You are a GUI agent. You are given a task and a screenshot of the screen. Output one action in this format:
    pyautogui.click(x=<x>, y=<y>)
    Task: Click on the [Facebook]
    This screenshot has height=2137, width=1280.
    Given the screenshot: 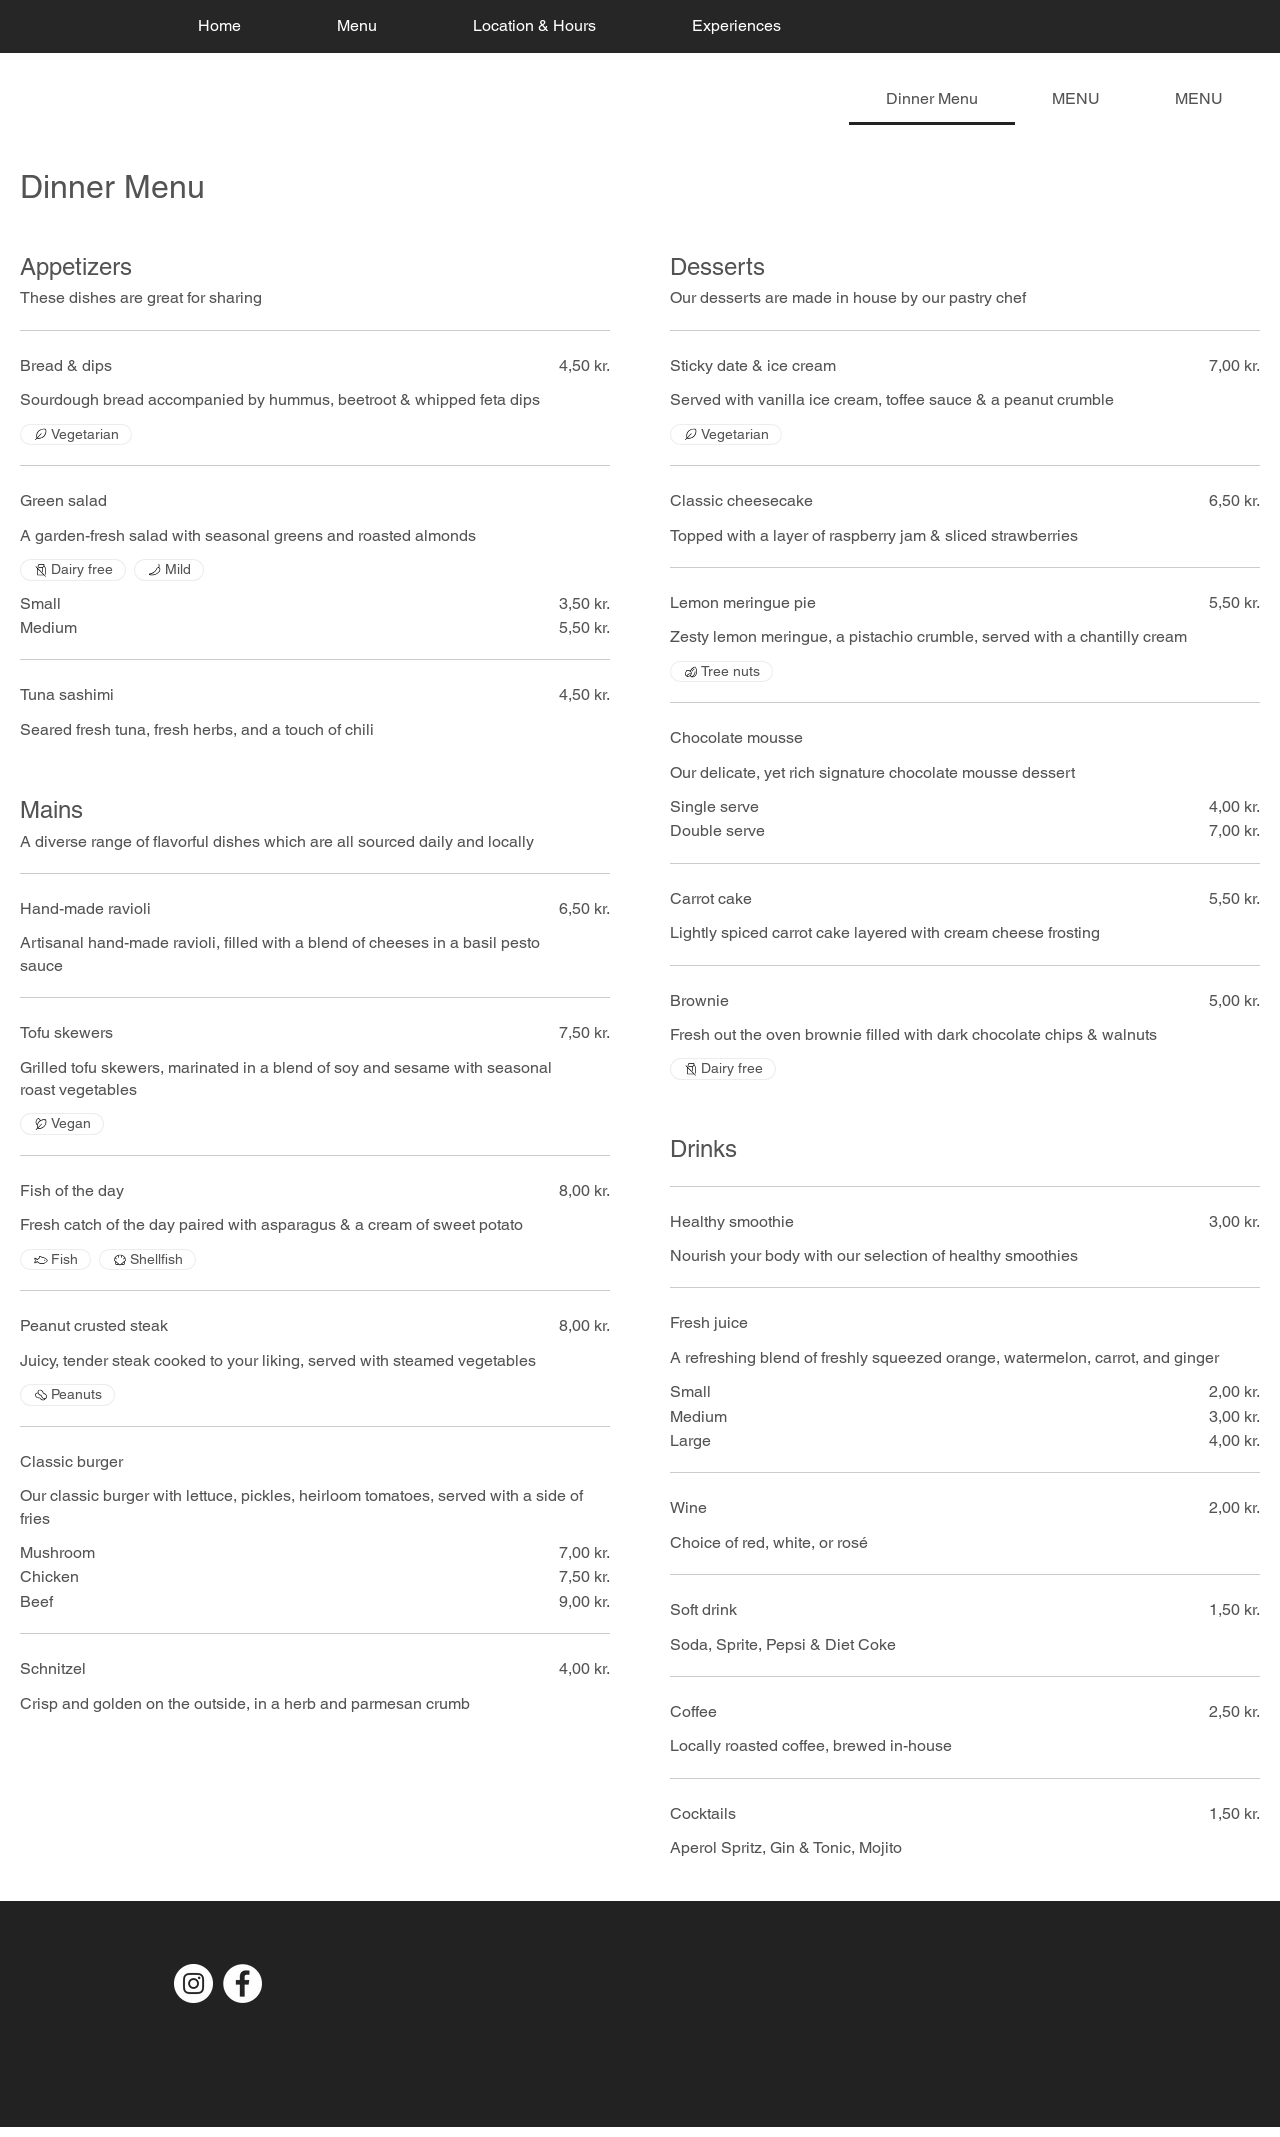 What is the action you would take?
    pyautogui.click(x=242, y=1983)
    